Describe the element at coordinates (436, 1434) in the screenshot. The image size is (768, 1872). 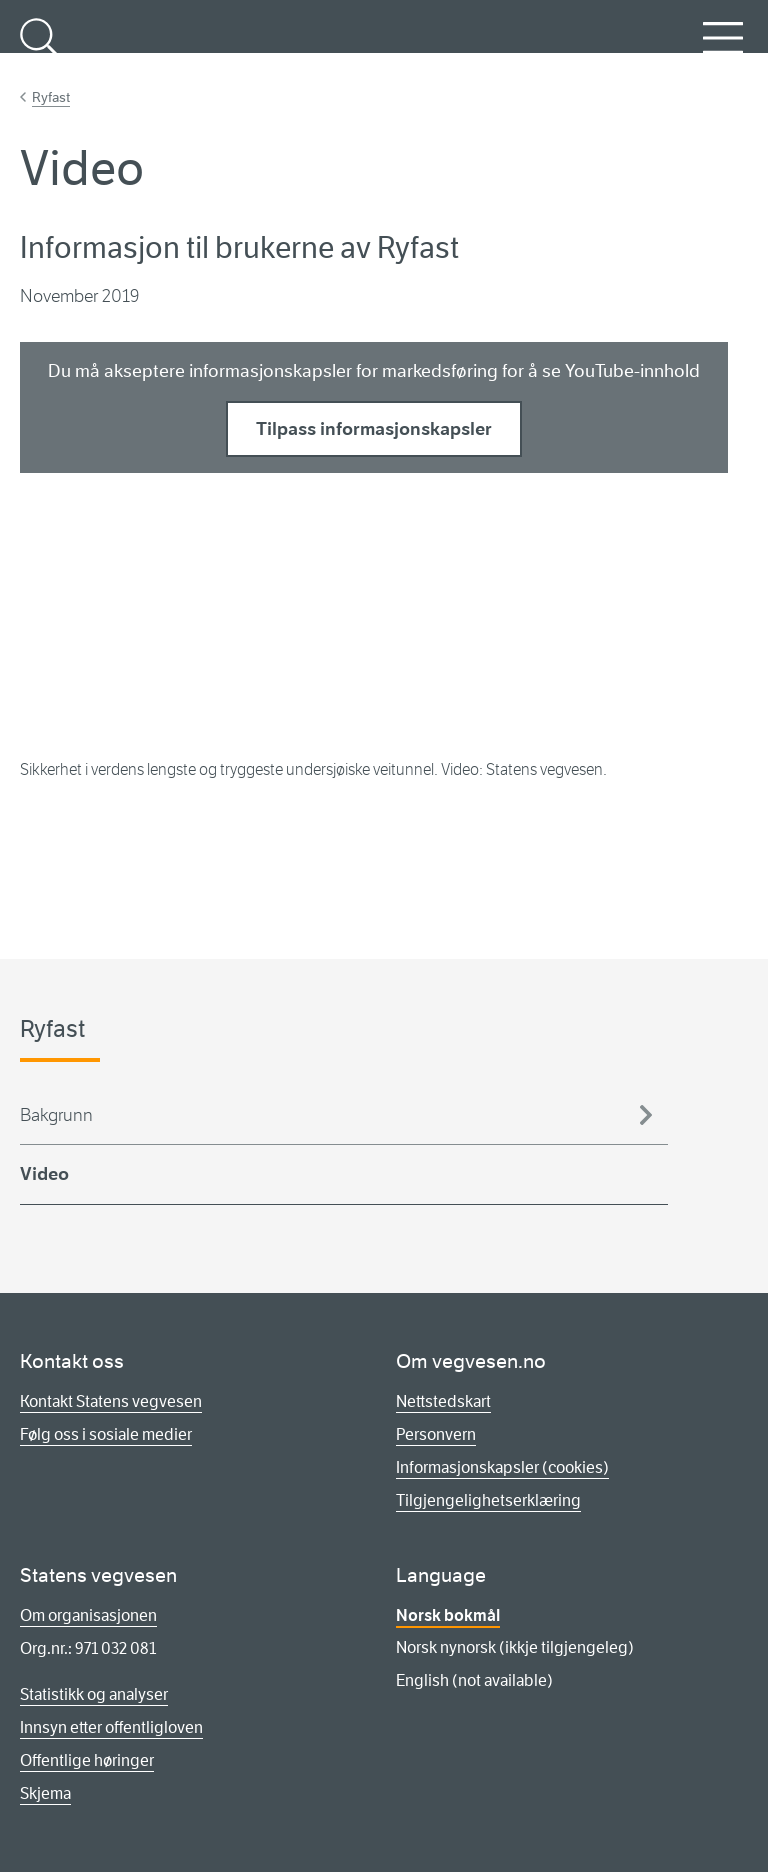
I see `Personvern` at that location.